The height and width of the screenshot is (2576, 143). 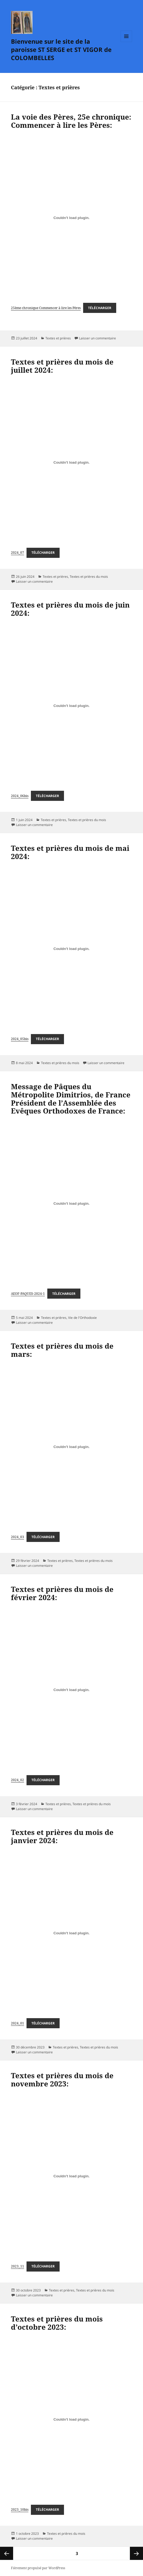 I want to click on [Contenu embarqué 2023_11.], so click(x=71, y=2176).